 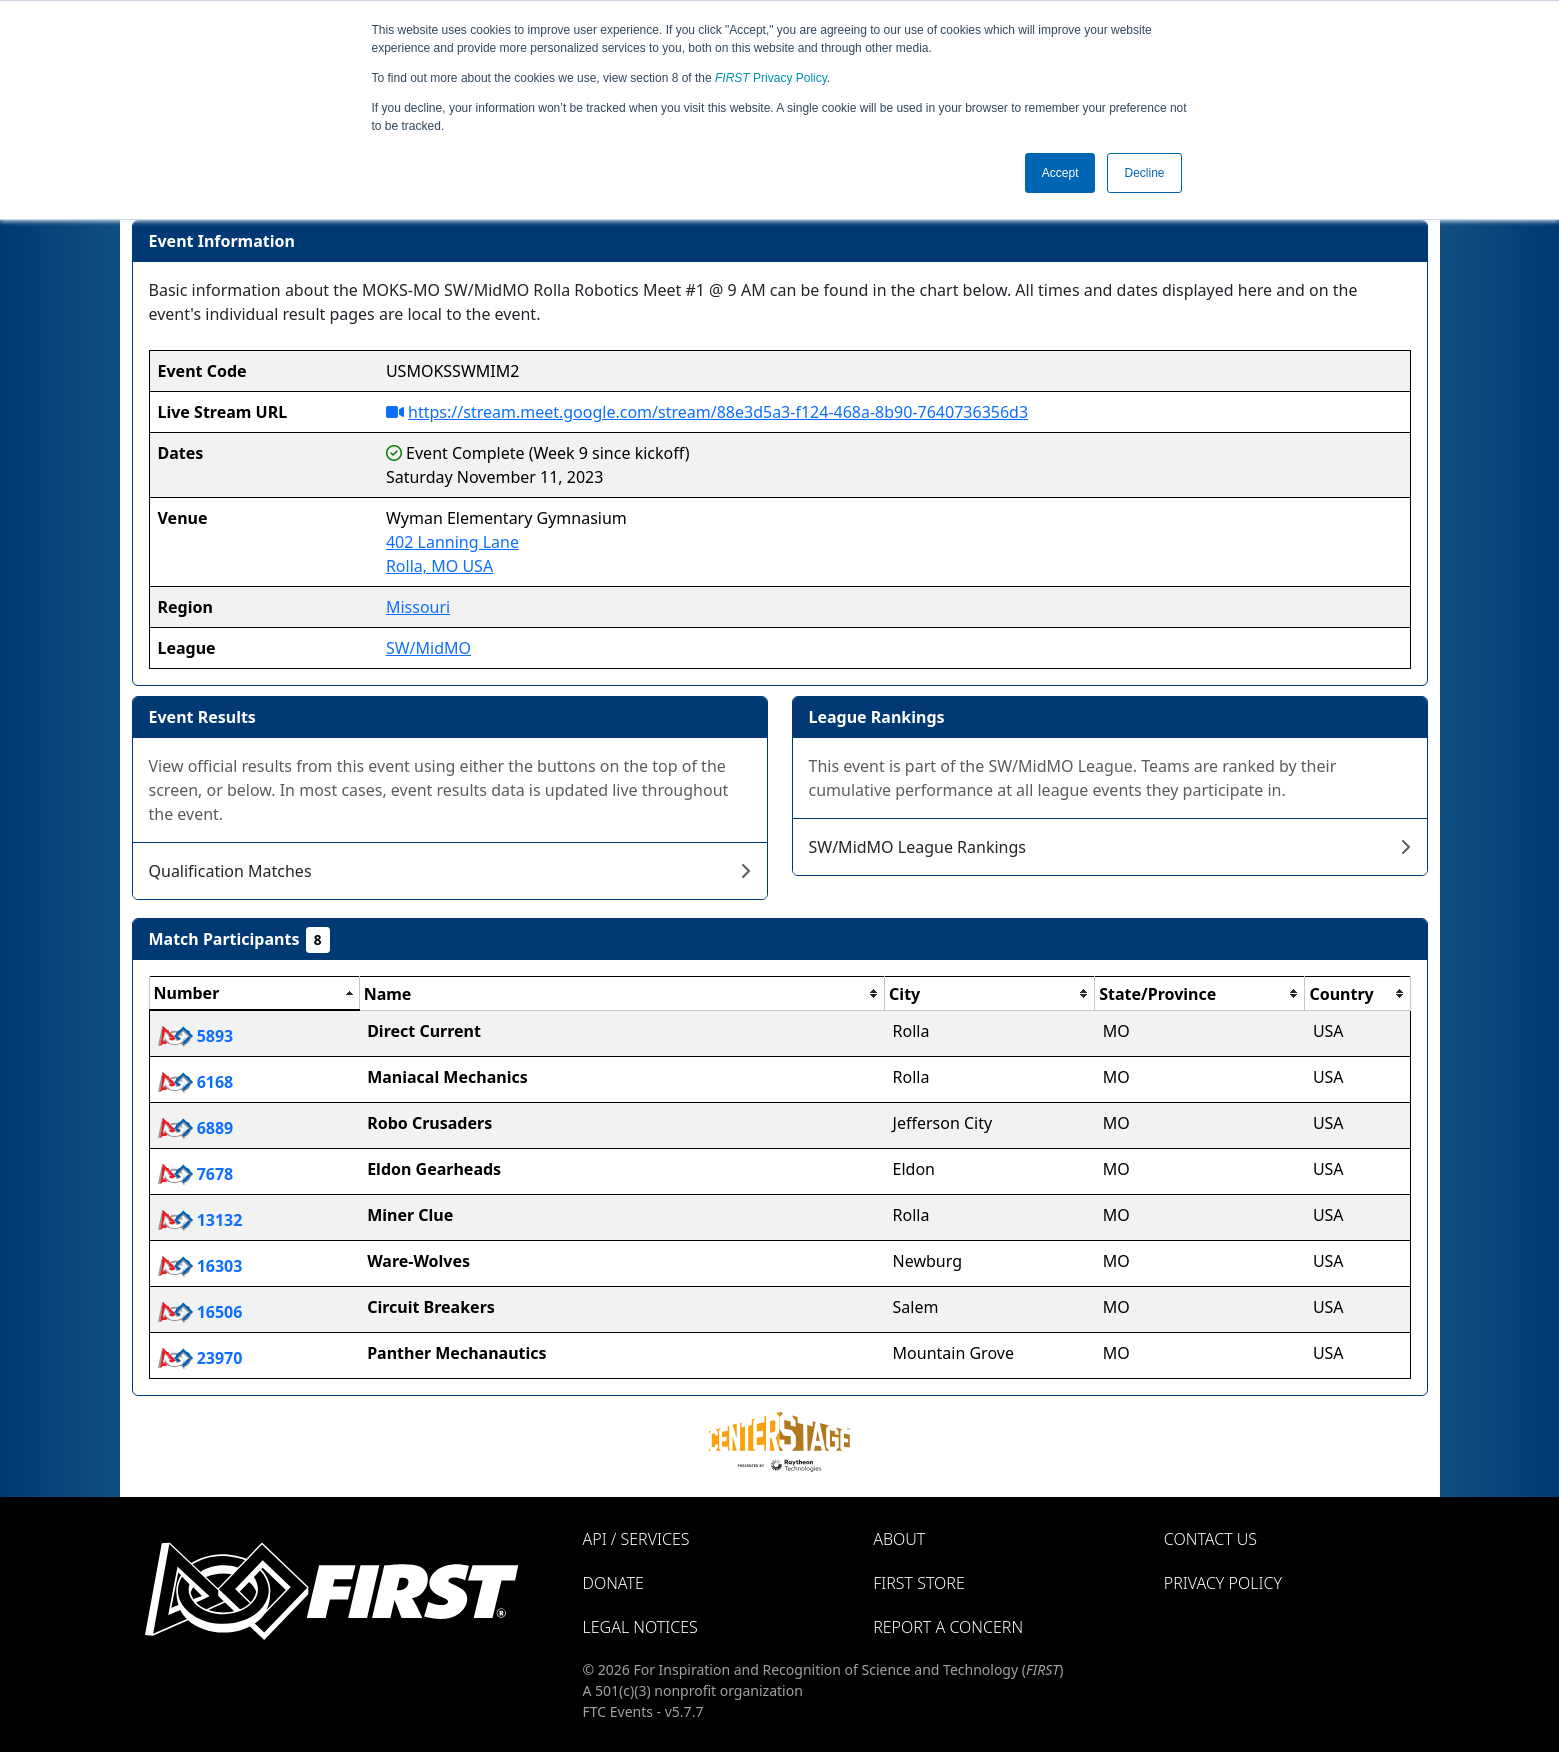 I want to click on 13132, so click(x=200, y=1220).